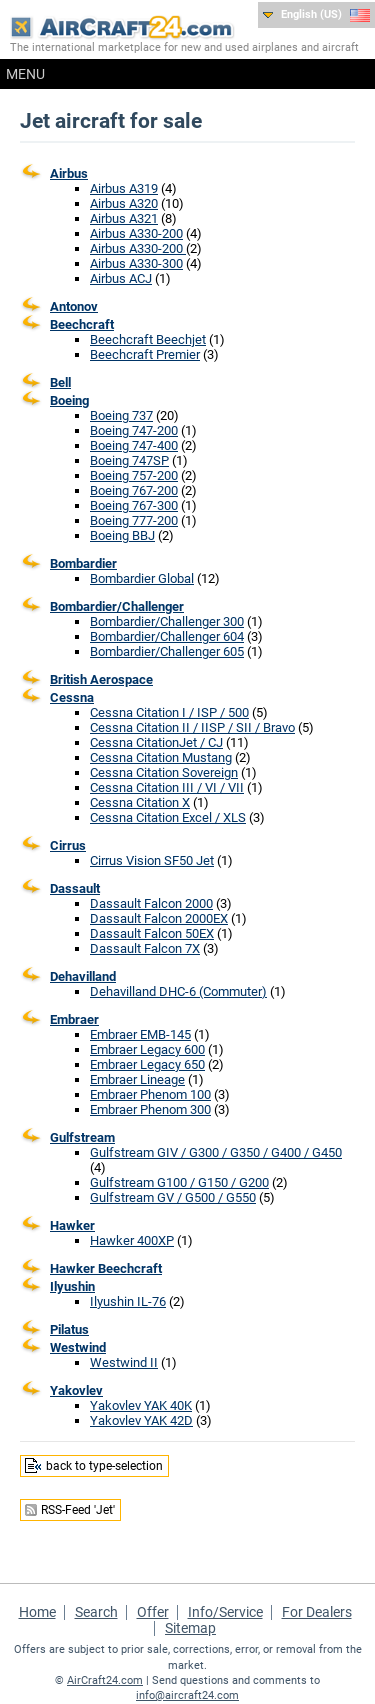 This screenshot has width=375, height=1704. Describe the element at coordinates (134, 505) in the screenshot. I see `Boeing 767-300` at that location.